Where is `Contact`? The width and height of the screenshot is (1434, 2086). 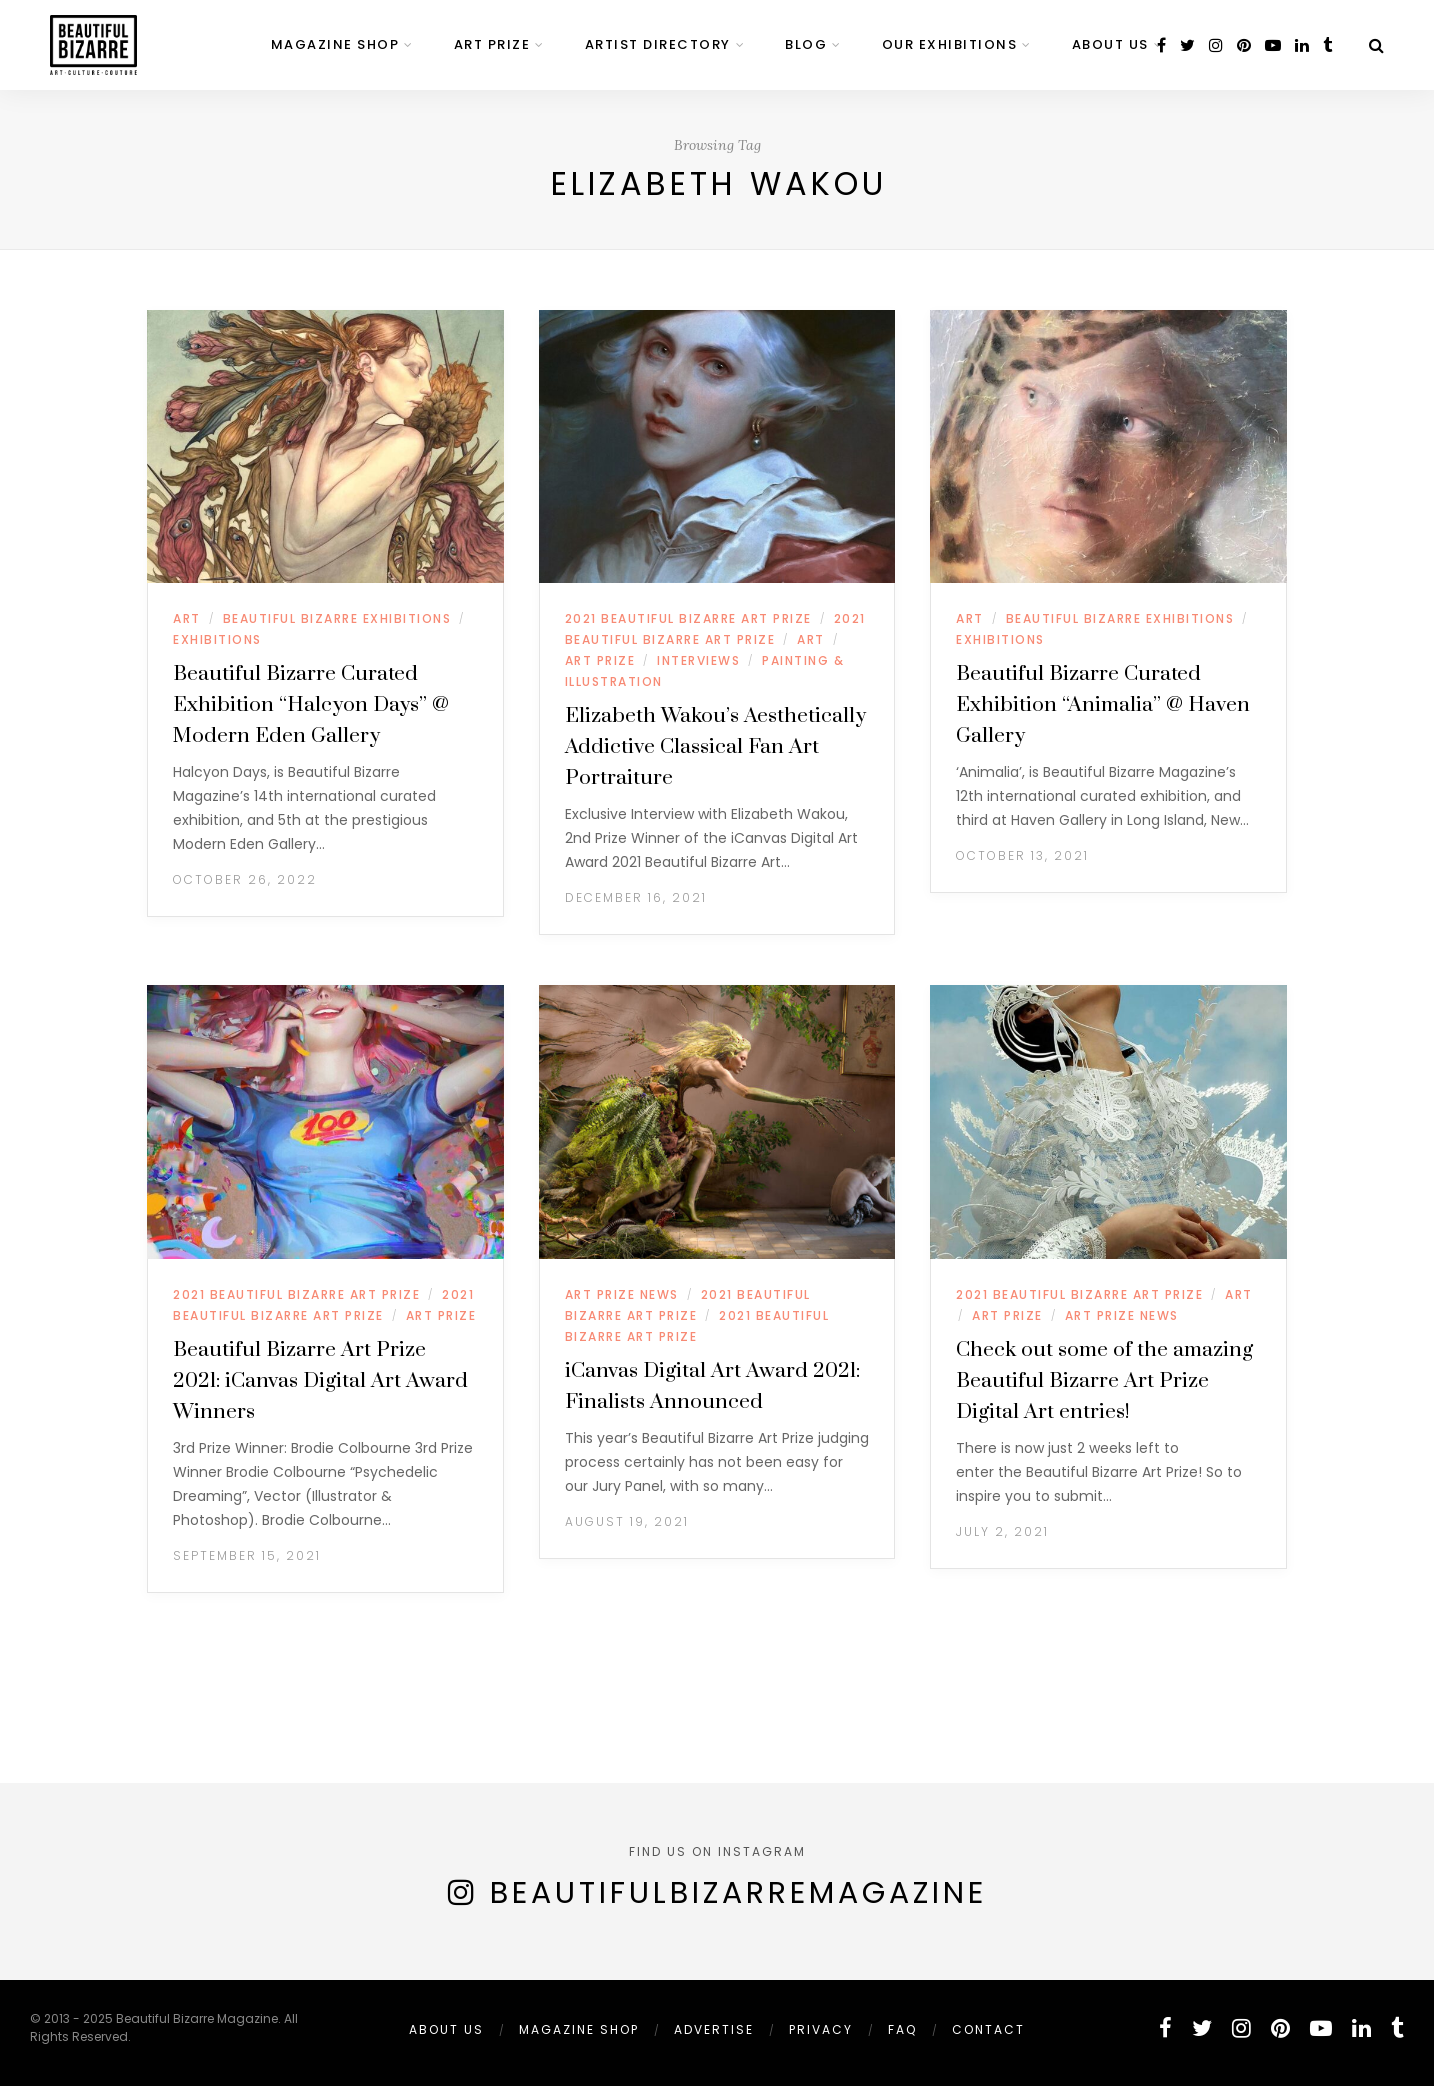 Contact is located at coordinates (988, 2029).